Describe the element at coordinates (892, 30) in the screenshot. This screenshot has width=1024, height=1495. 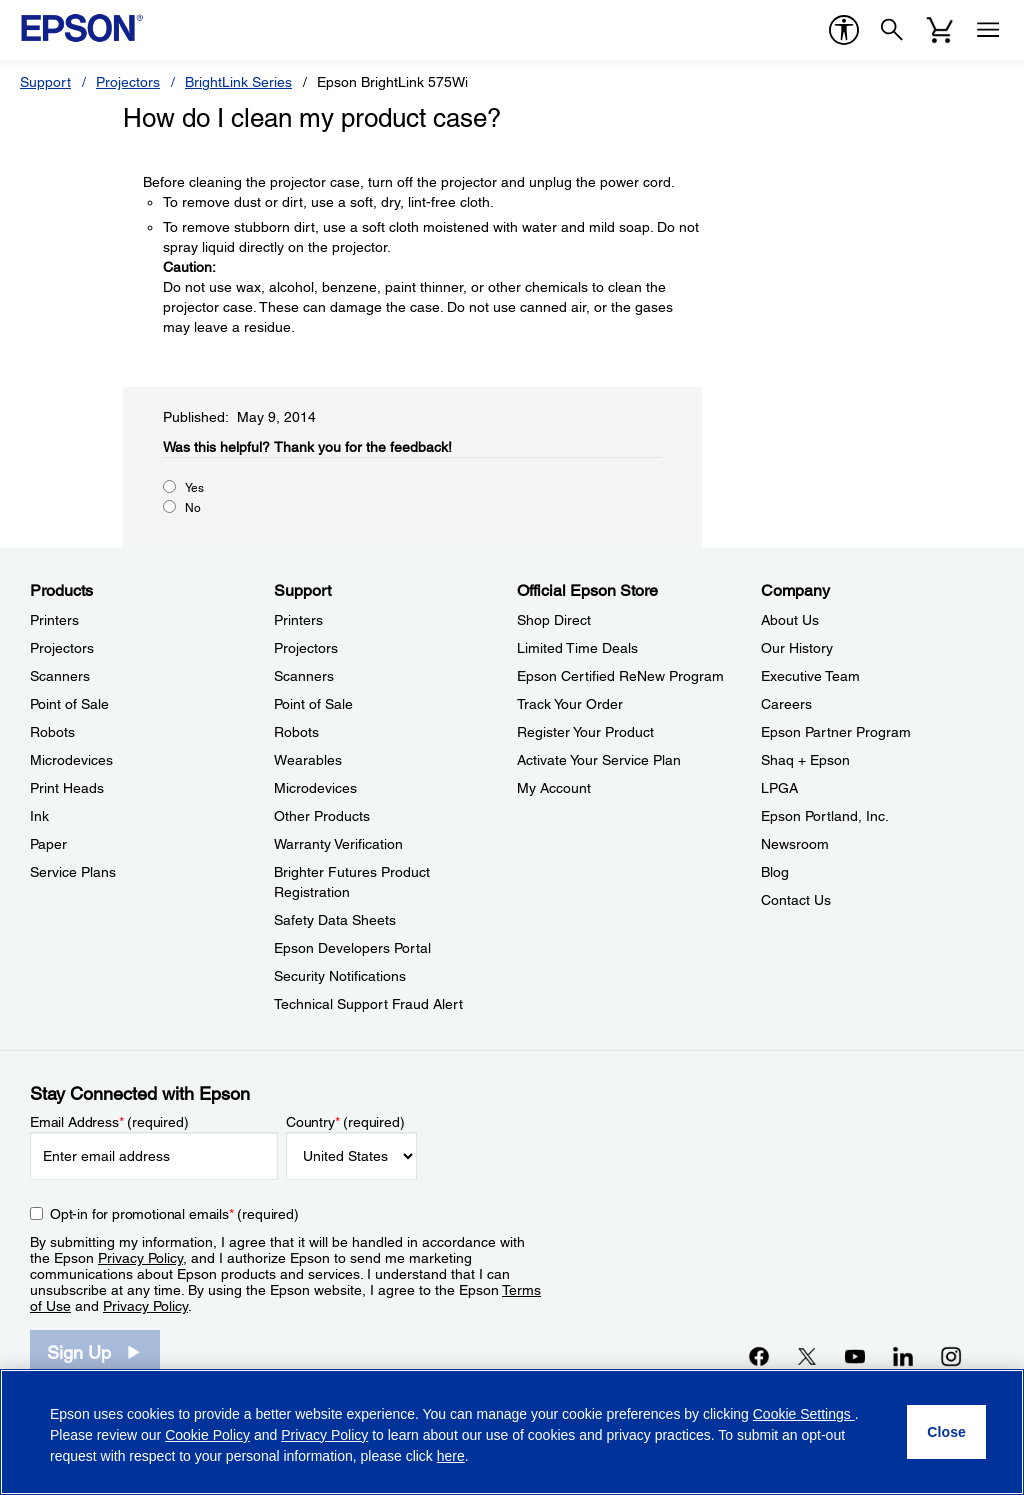
I see `[Search]` at that location.